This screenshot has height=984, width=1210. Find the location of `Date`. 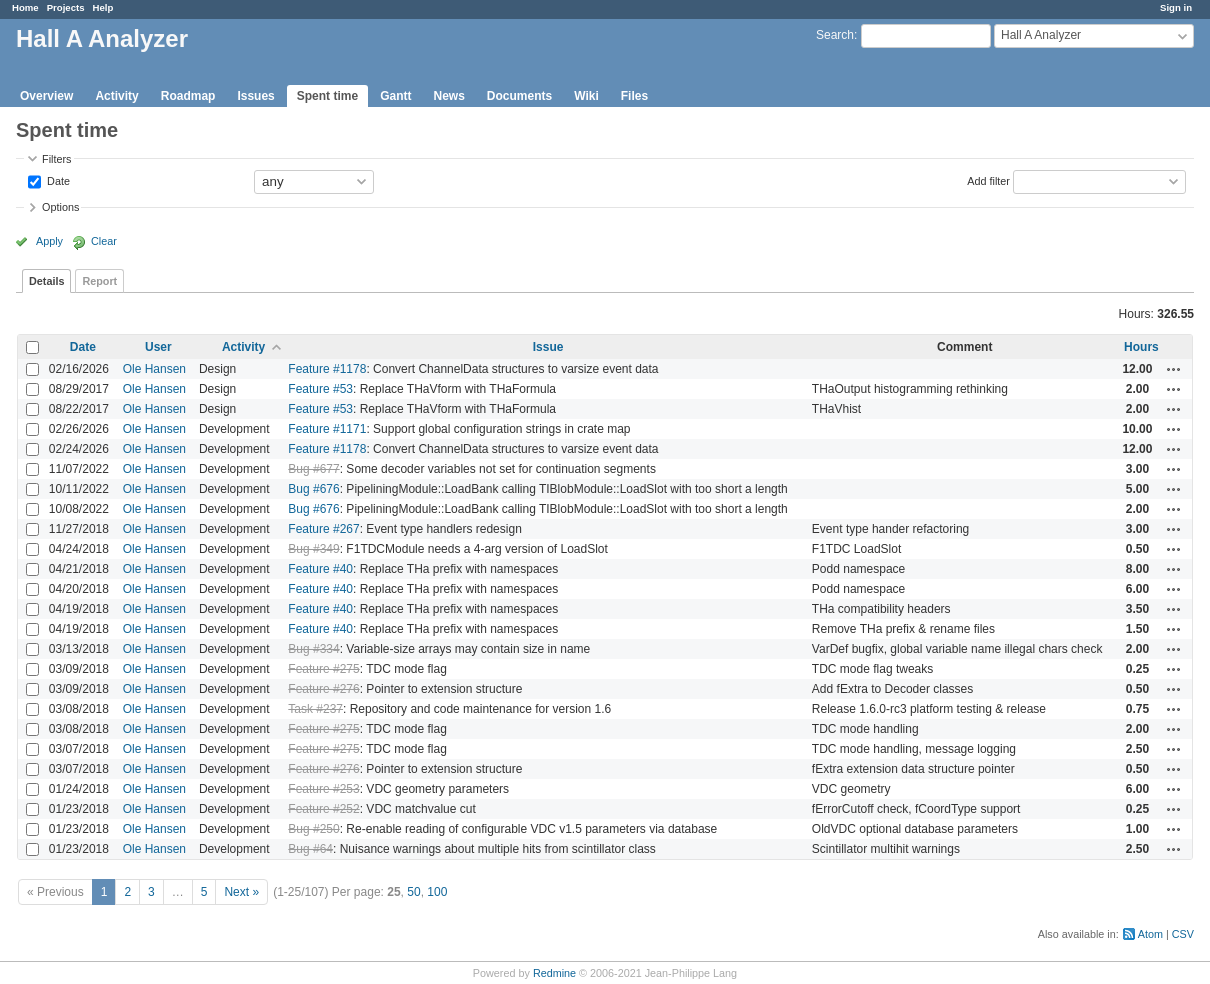

Date is located at coordinates (57, 180).